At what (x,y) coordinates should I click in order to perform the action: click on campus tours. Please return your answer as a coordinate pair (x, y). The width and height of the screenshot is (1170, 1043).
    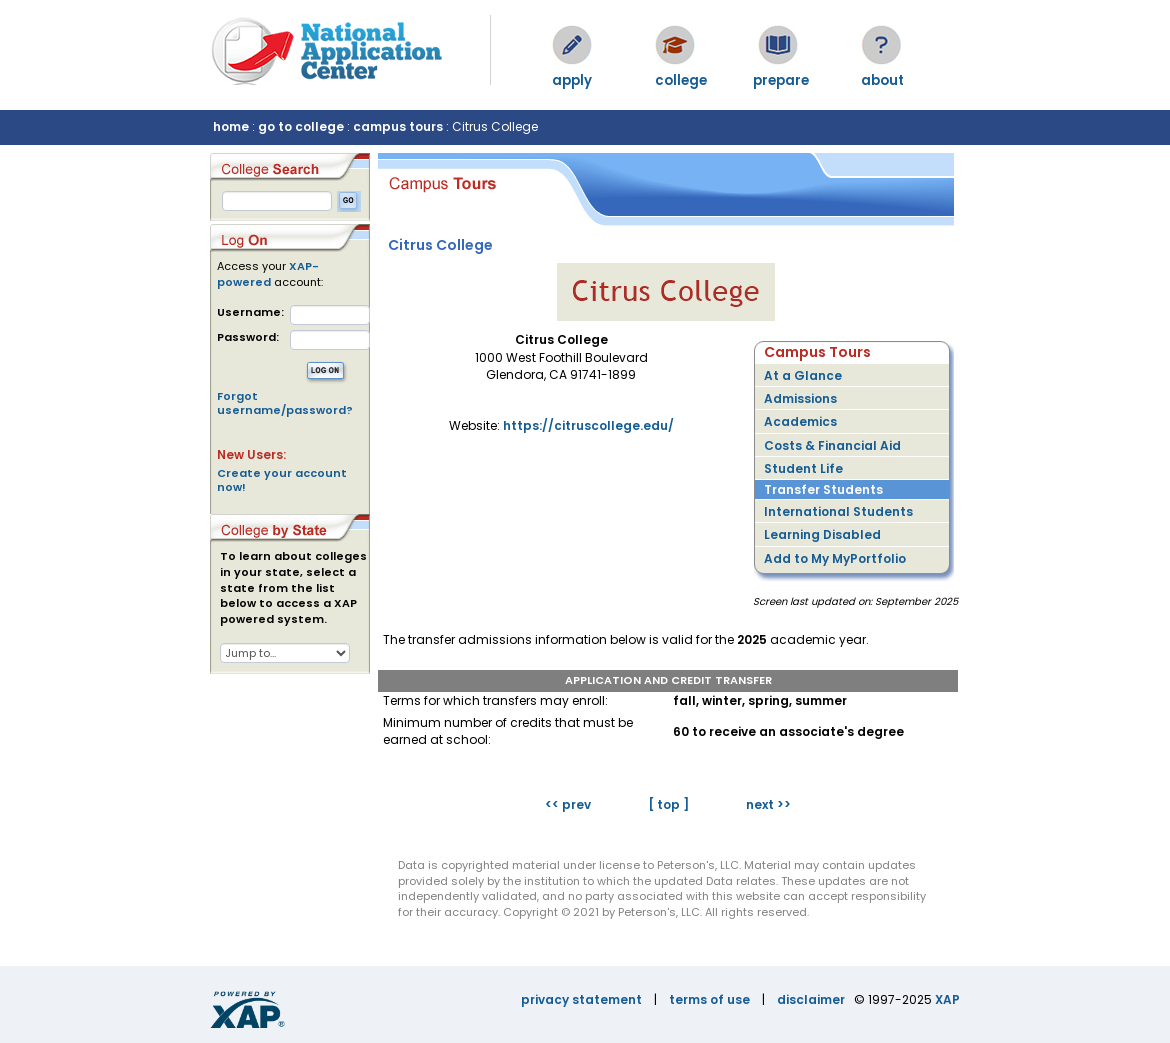
    Looking at the image, I should click on (398, 126).